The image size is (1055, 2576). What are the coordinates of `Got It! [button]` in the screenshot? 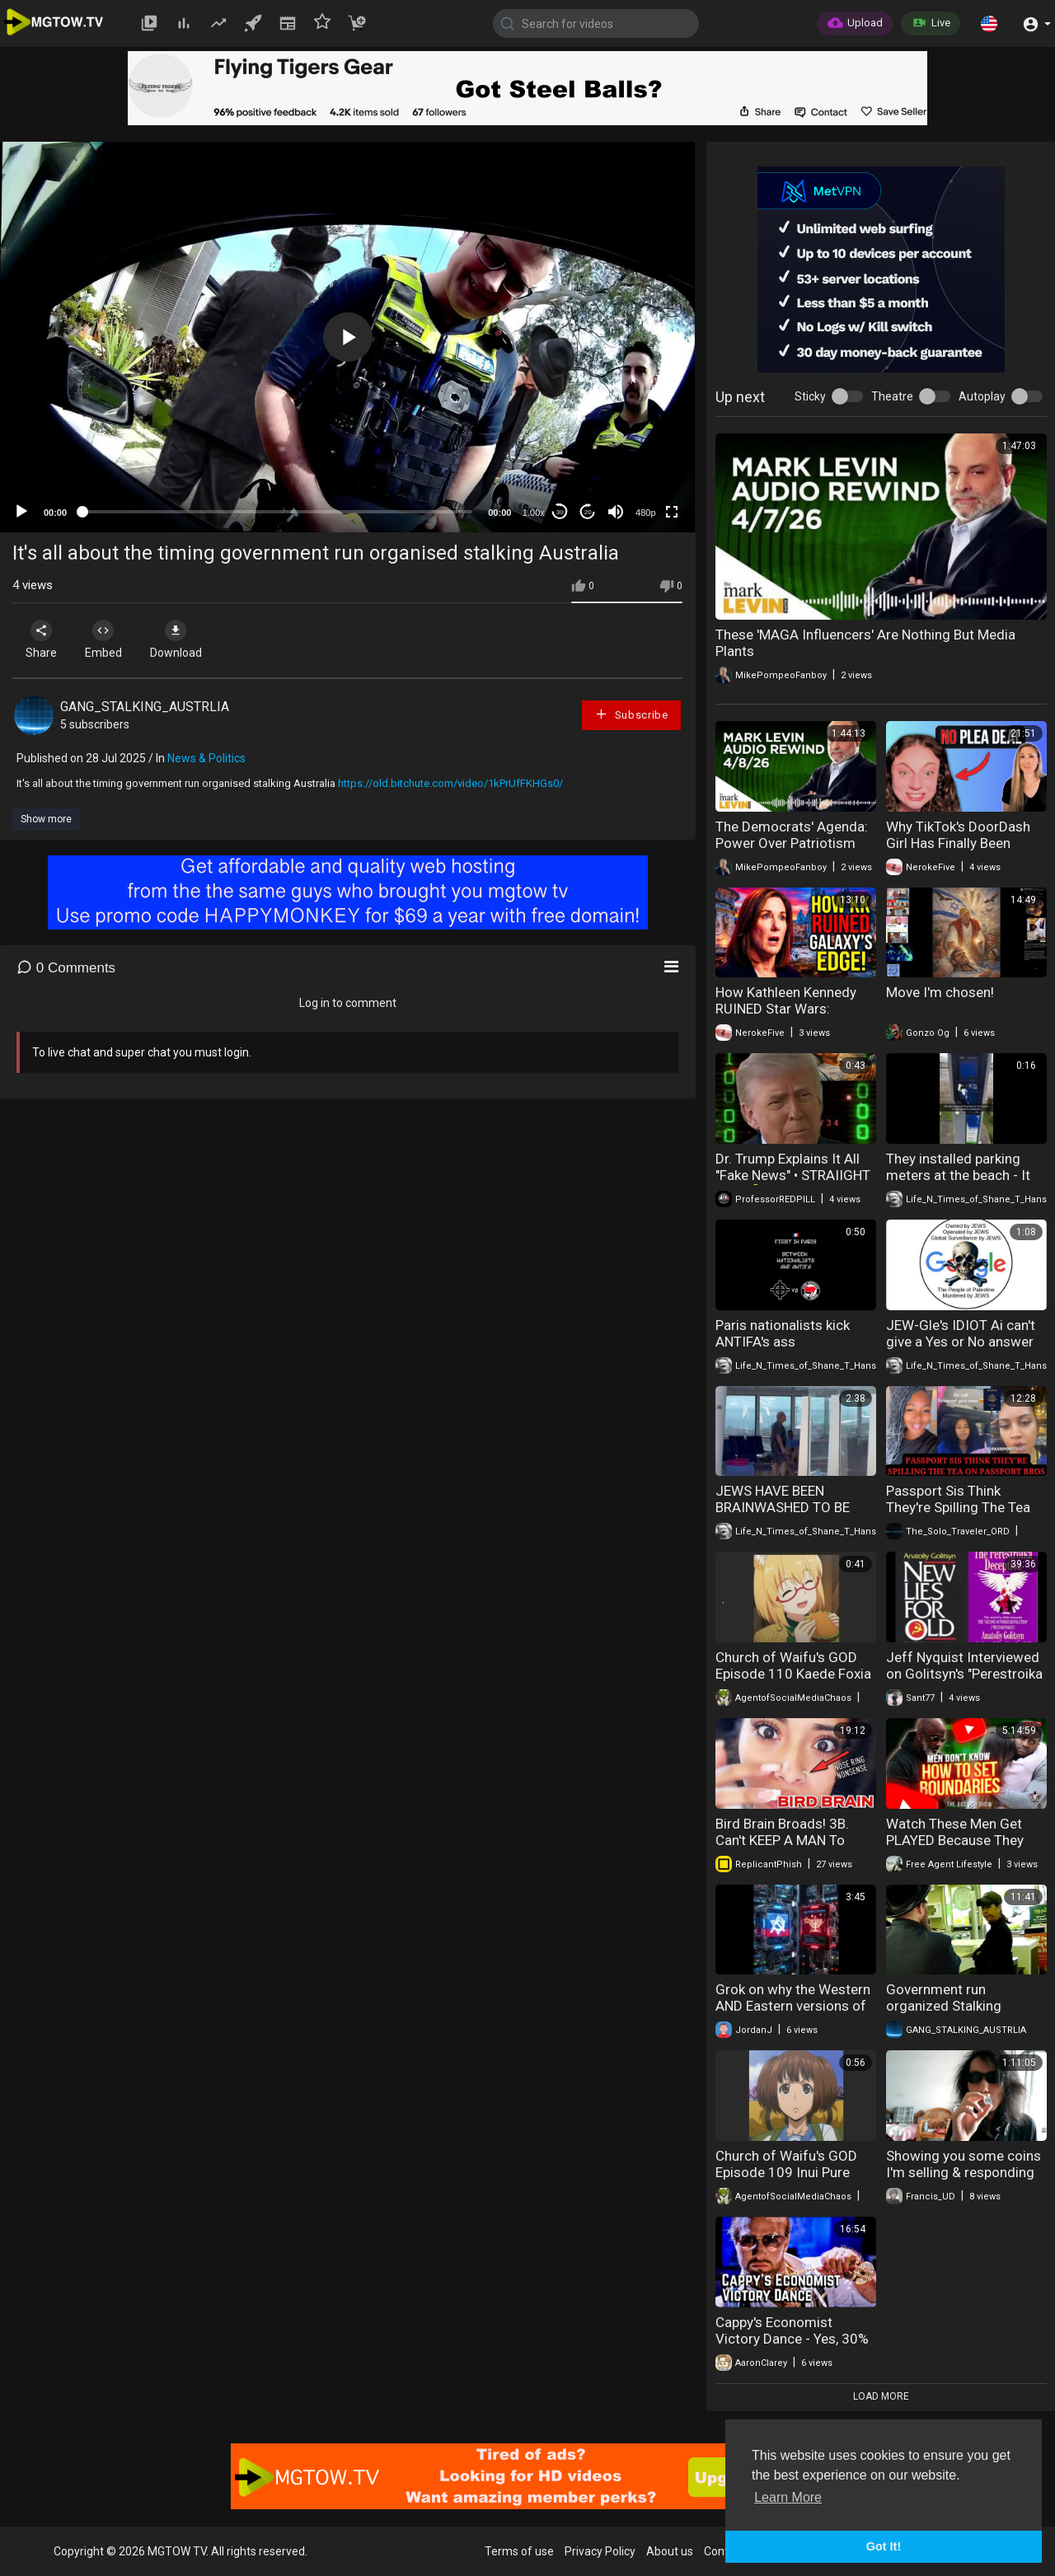 It's located at (883, 2546).